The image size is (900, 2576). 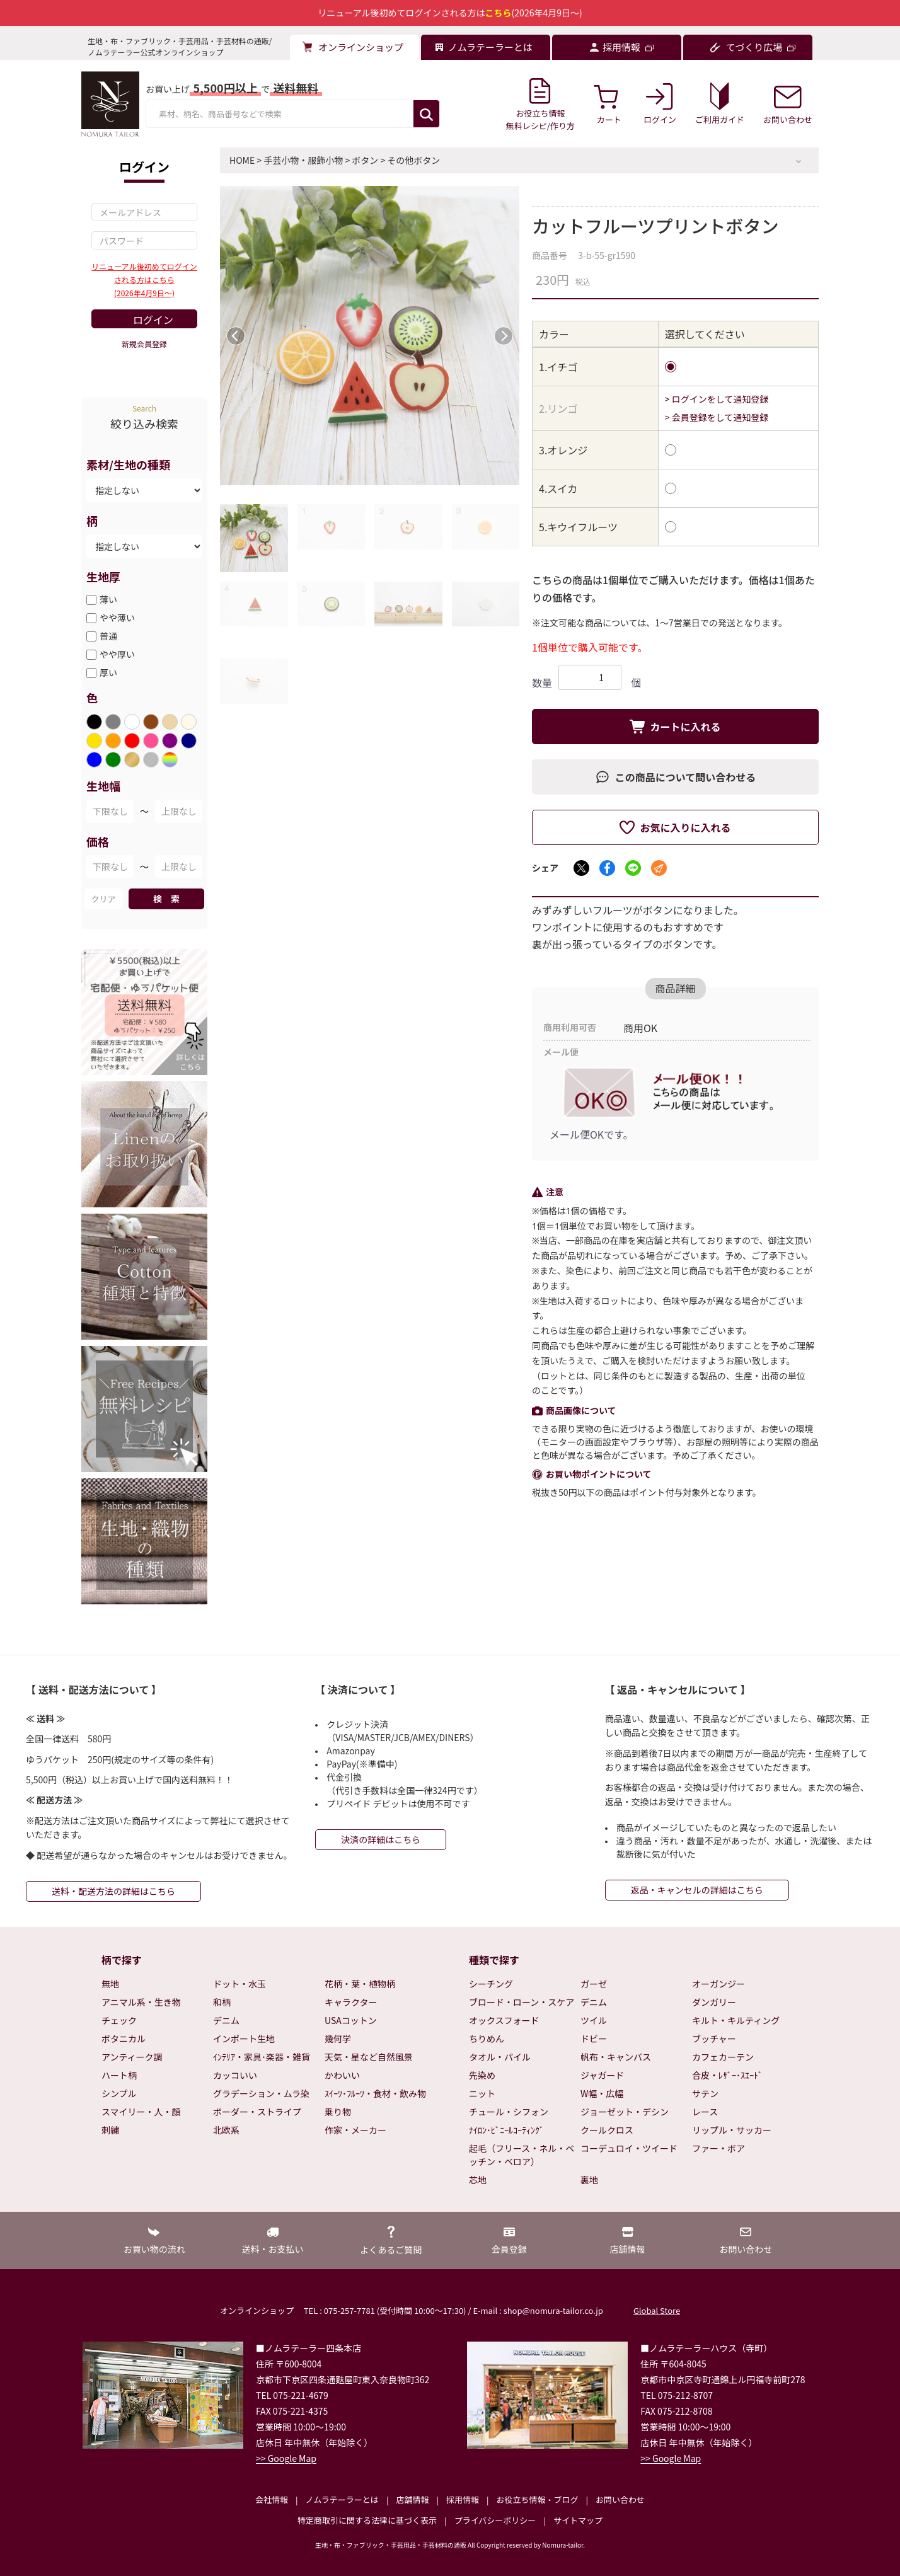 What do you see at coordinates (153, 319) in the screenshot?
I see `ログイン` at bounding box center [153, 319].